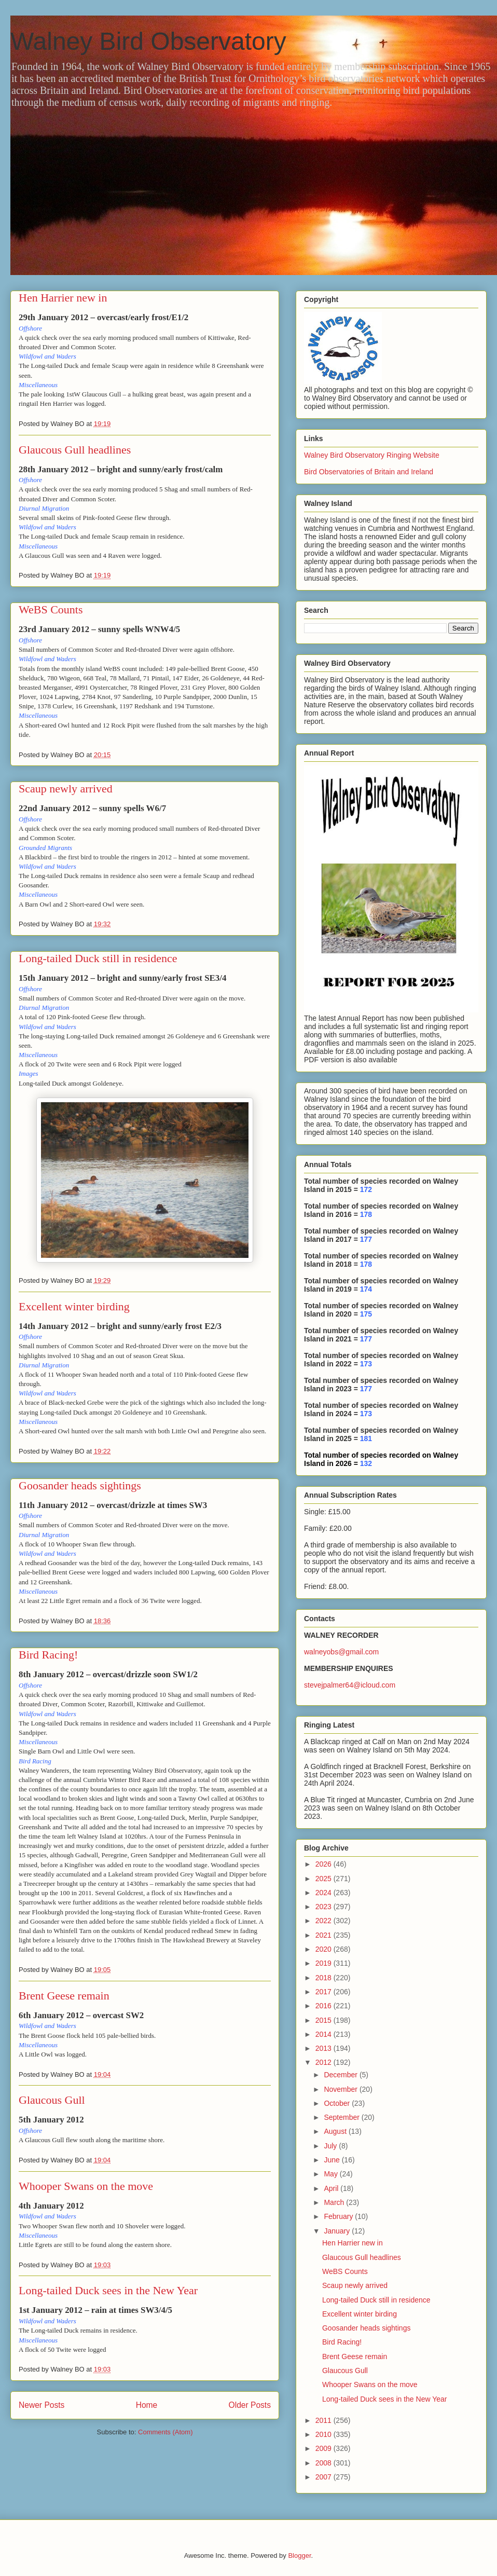 This screenshot has height=2576, width=497. I want to click on November, so click(341, 2089).